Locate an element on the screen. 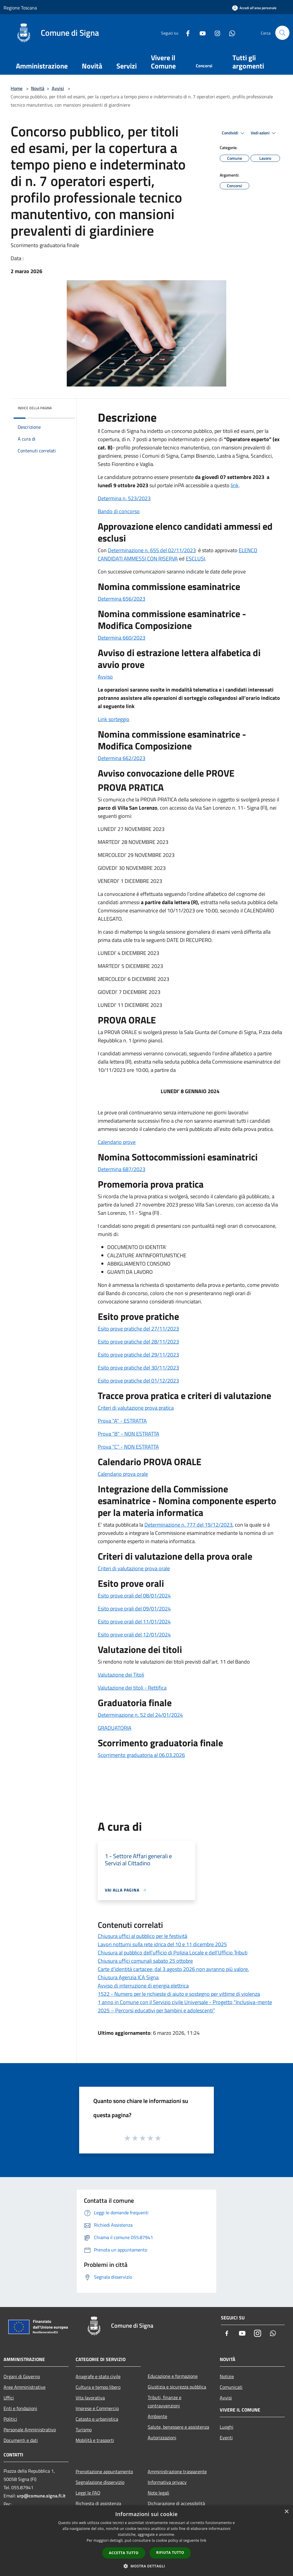 The image size is (293, 2576). Leggi le FAQ is located at coordinates (88, 2492).